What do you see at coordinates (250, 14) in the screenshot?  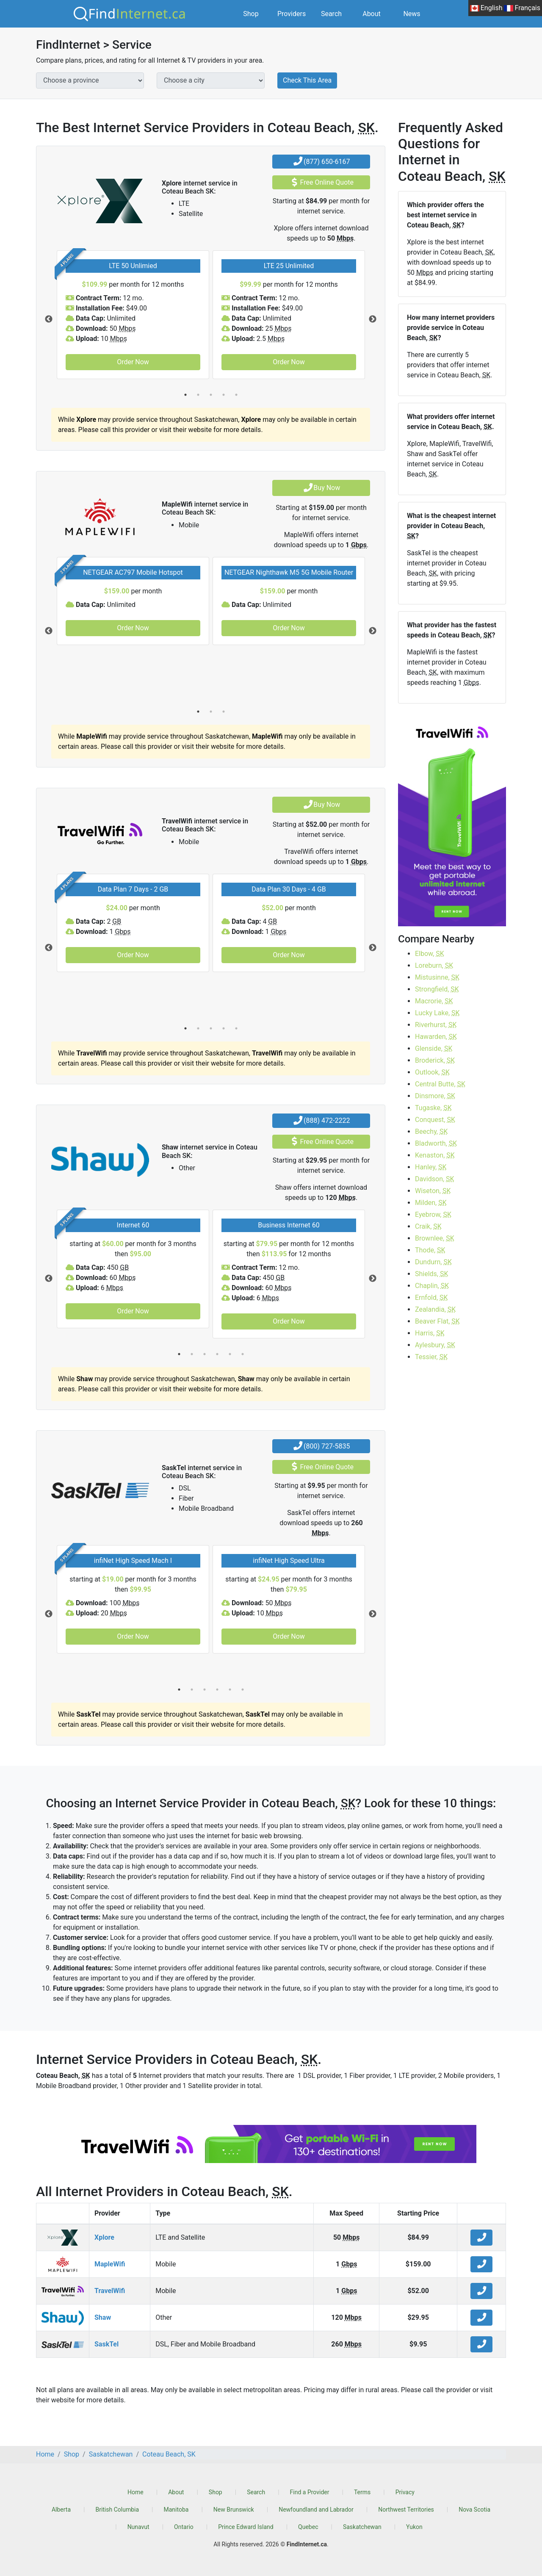 I see `Shop` at bounding box center [250, 14].